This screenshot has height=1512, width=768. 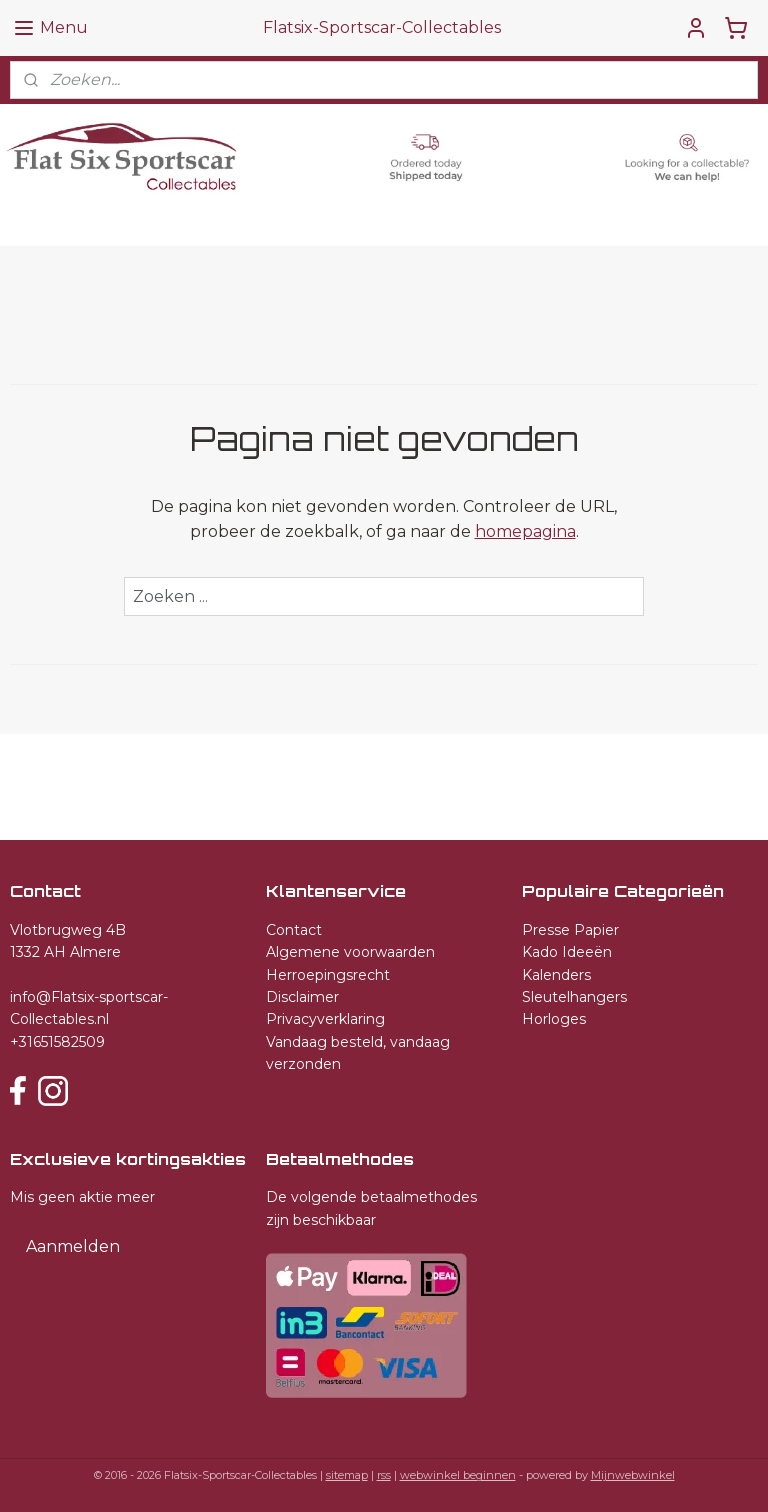 What do you see at coordinates (302, 997) in the screenshot?
I see `Disclaimer` at bounding box center [302, 997].